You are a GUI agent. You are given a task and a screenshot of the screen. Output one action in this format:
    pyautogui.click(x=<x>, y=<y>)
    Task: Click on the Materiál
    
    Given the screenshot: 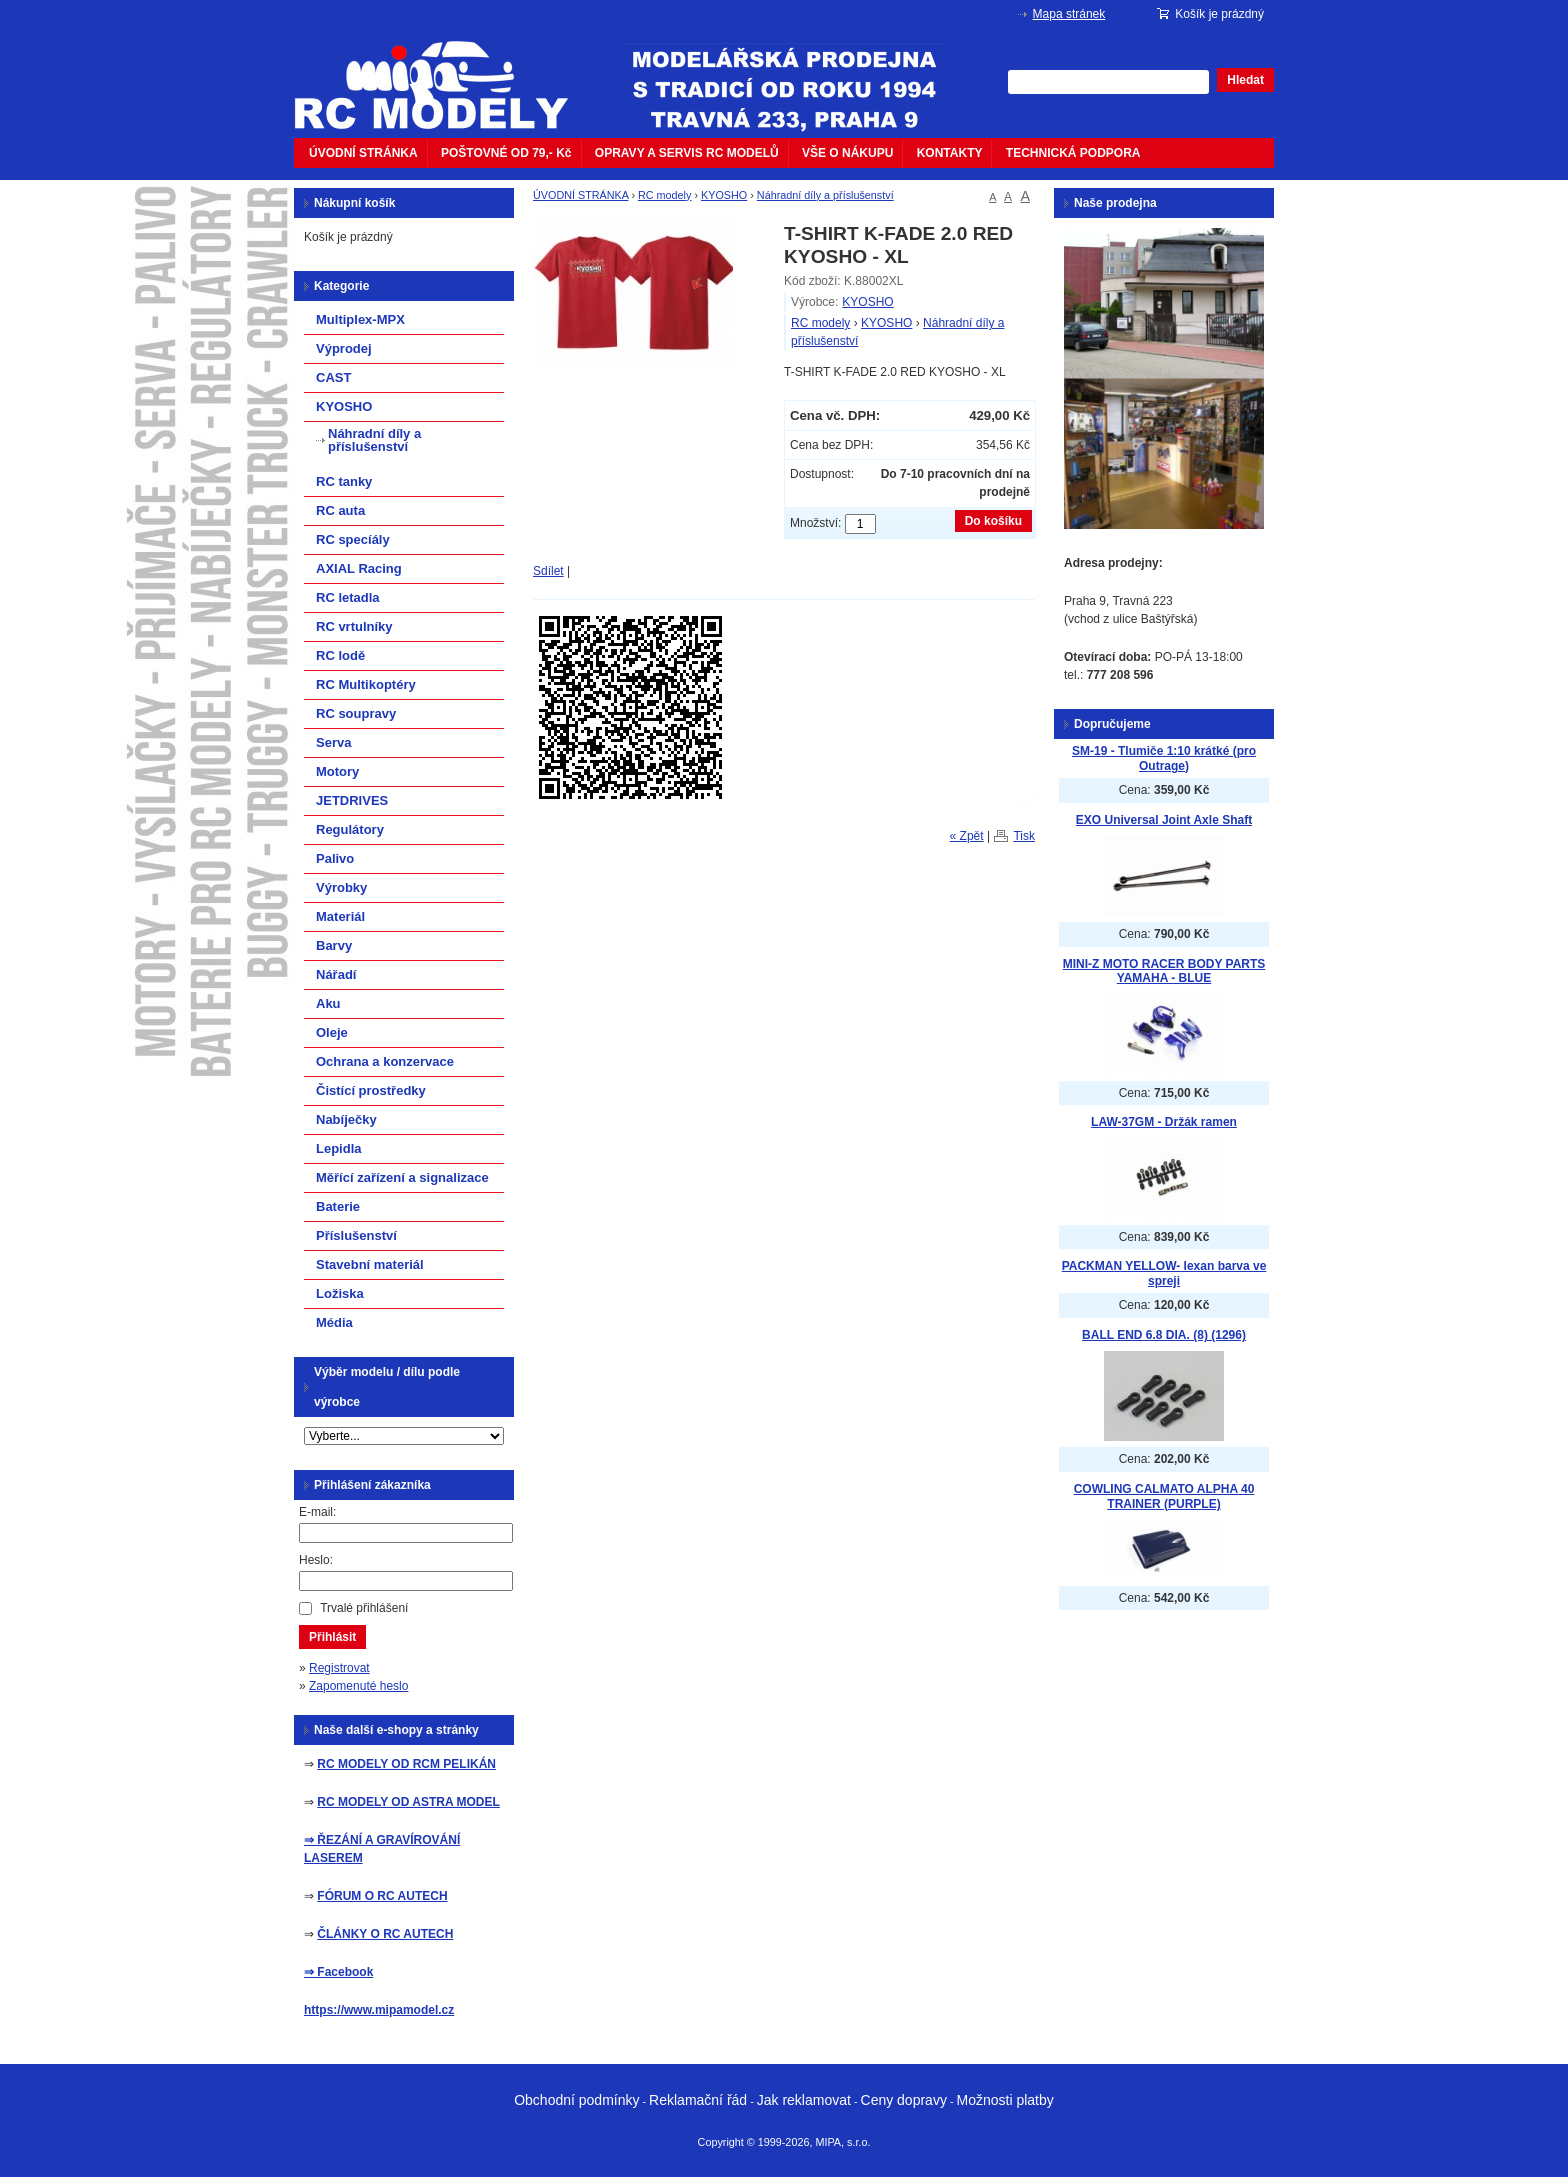 What is the action you would take?
    pyautogui.click(x=340, y=916)
    